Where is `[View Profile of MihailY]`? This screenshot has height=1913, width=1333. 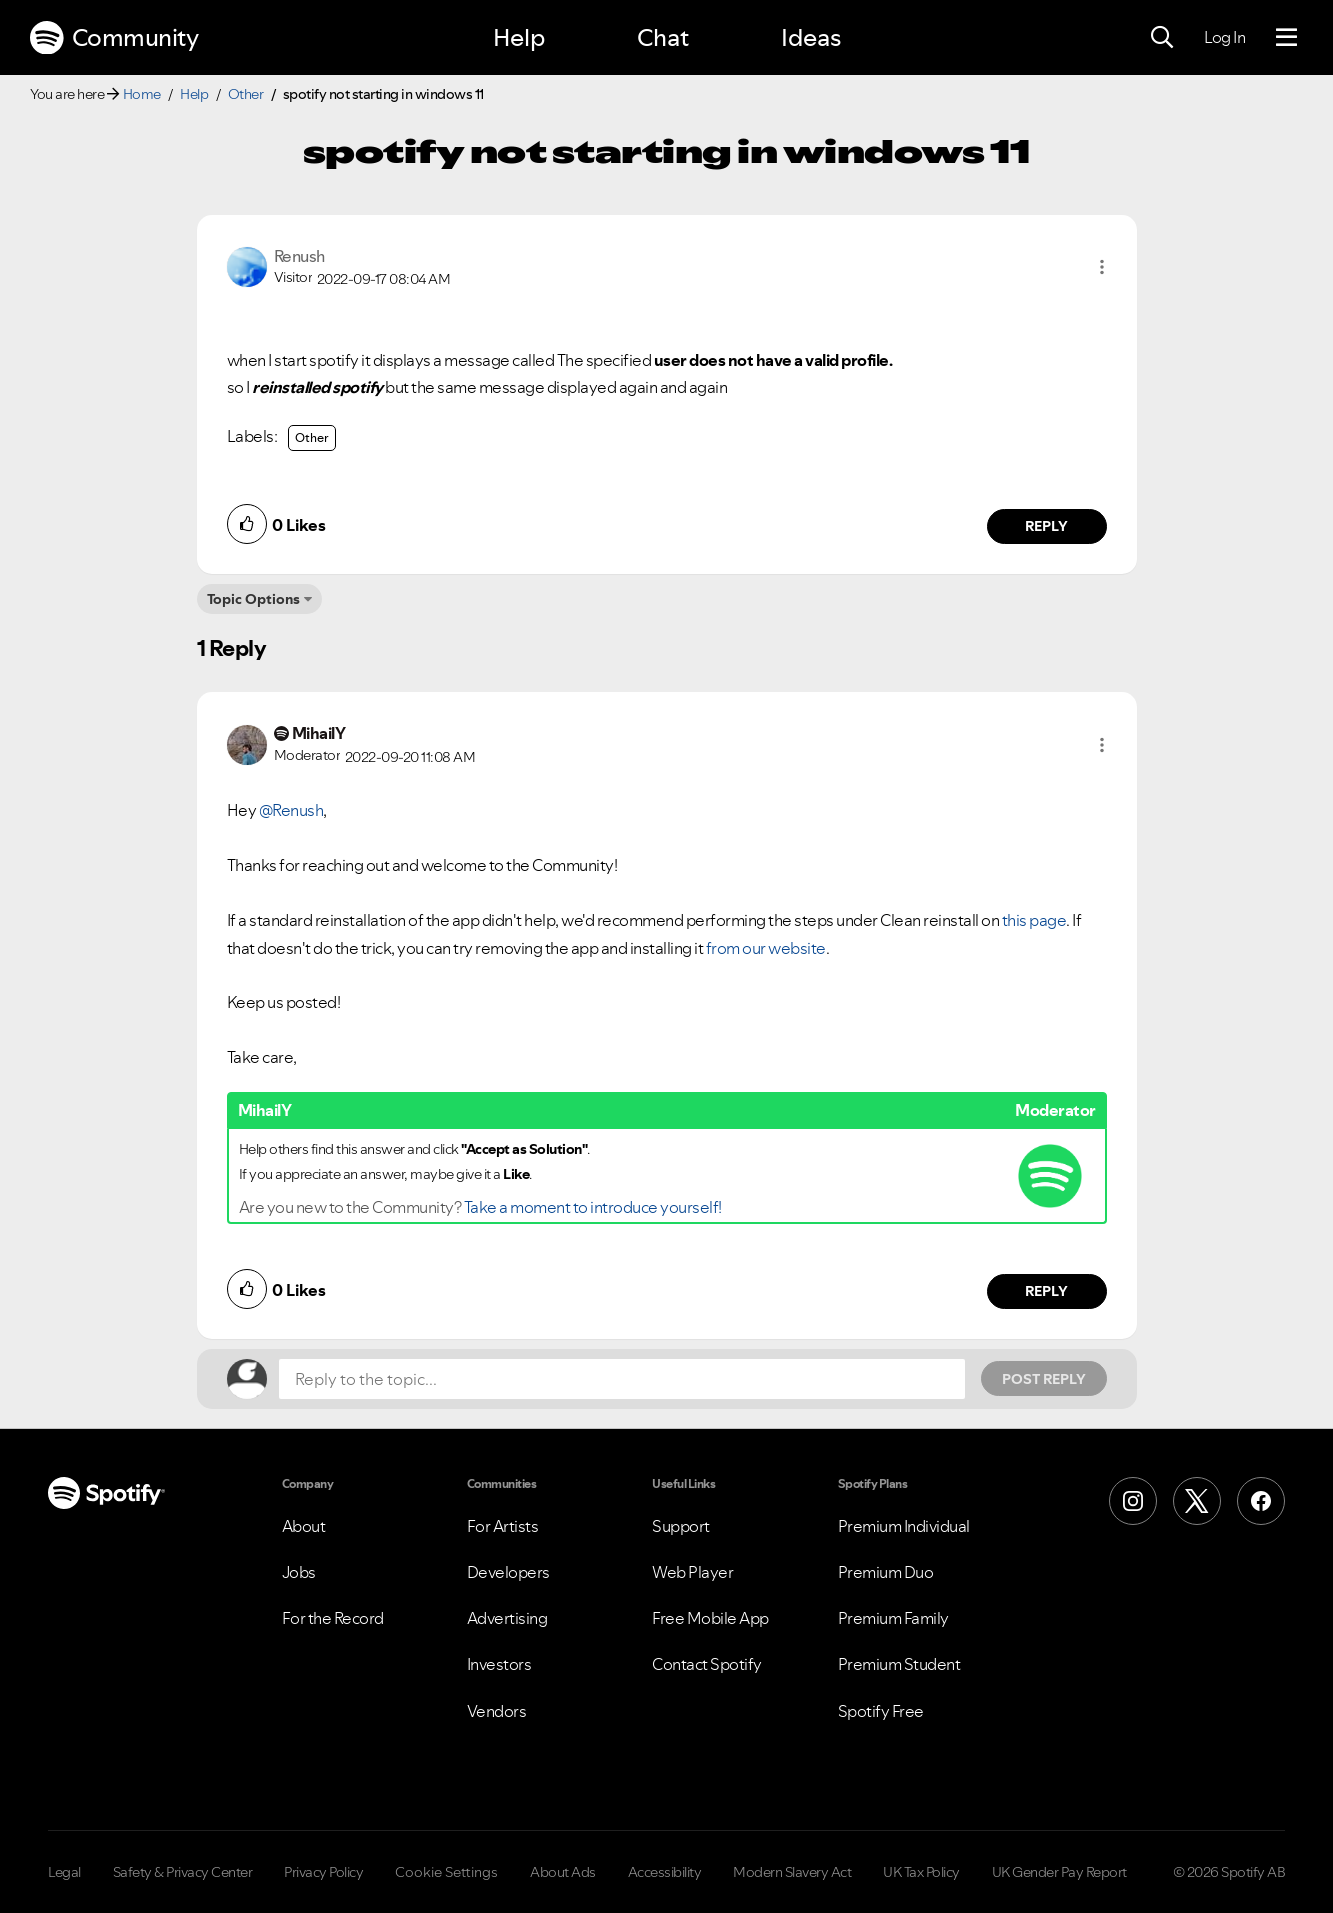 [View Profile of MihailY] is located at coordinates (319, 733).